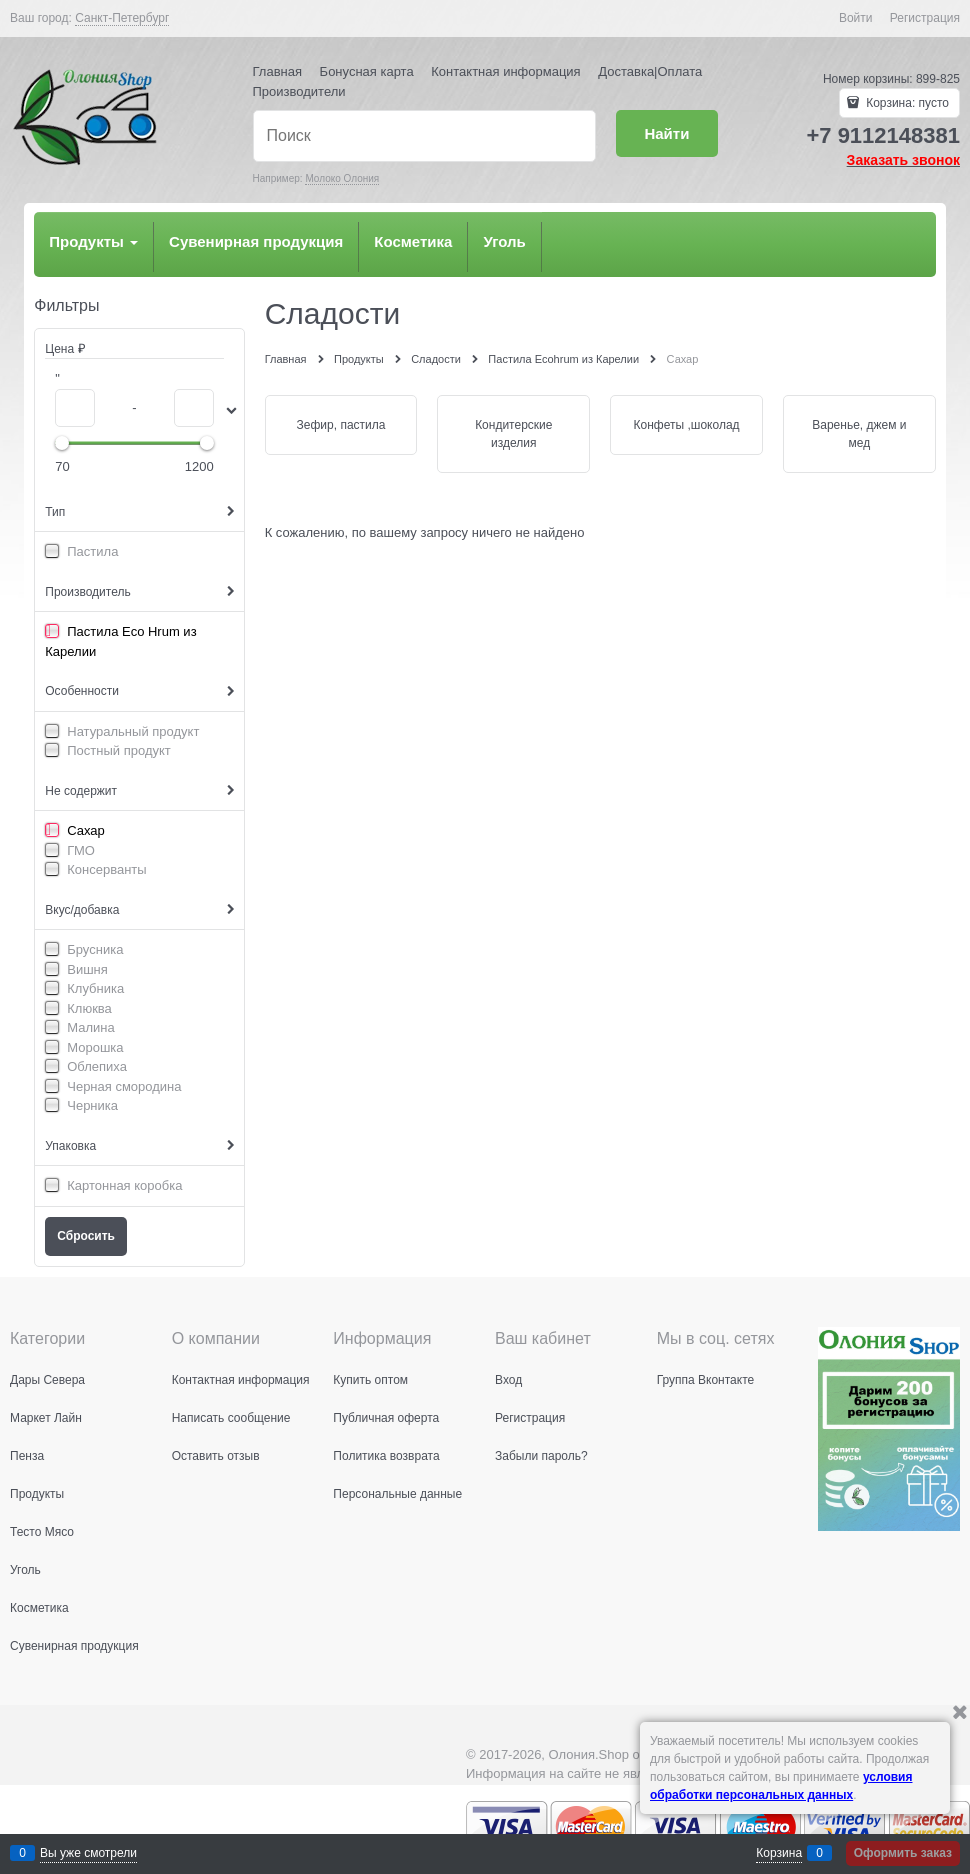 The height and width of the screenshot is (1874, 970). What do you see at coordinates (413, 241) in the screenshot?
I see `Косметика` at bounding box center [413, 241].